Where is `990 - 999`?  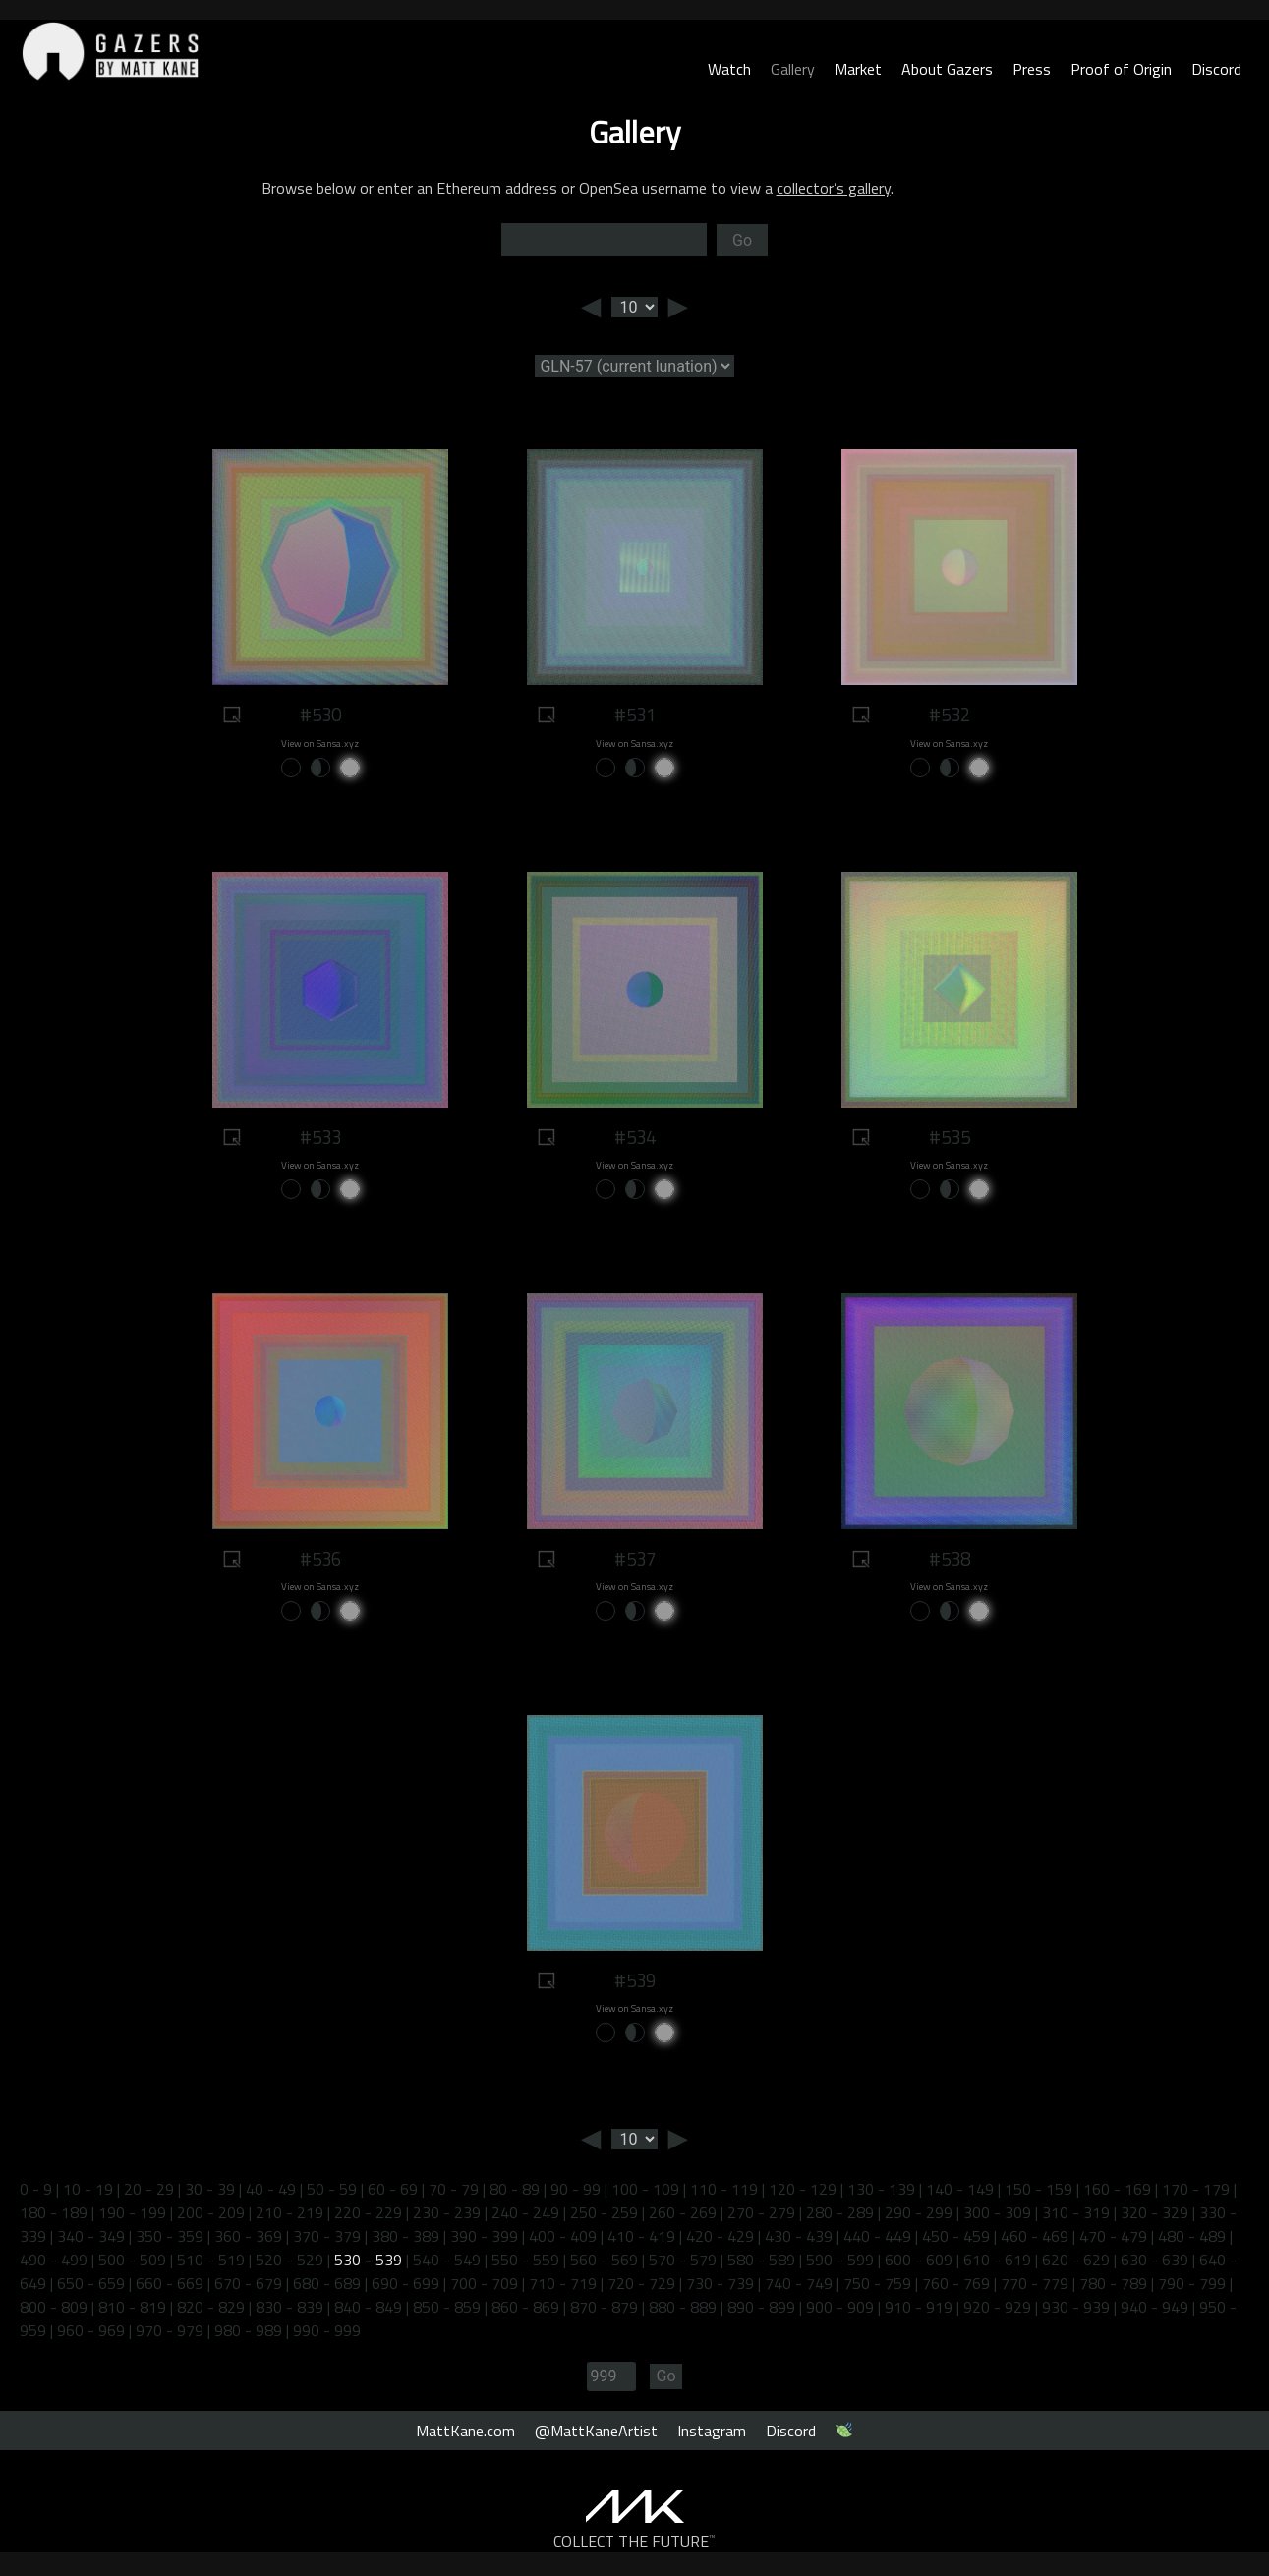
990 - 999 is located at coordinates (327, 2330).